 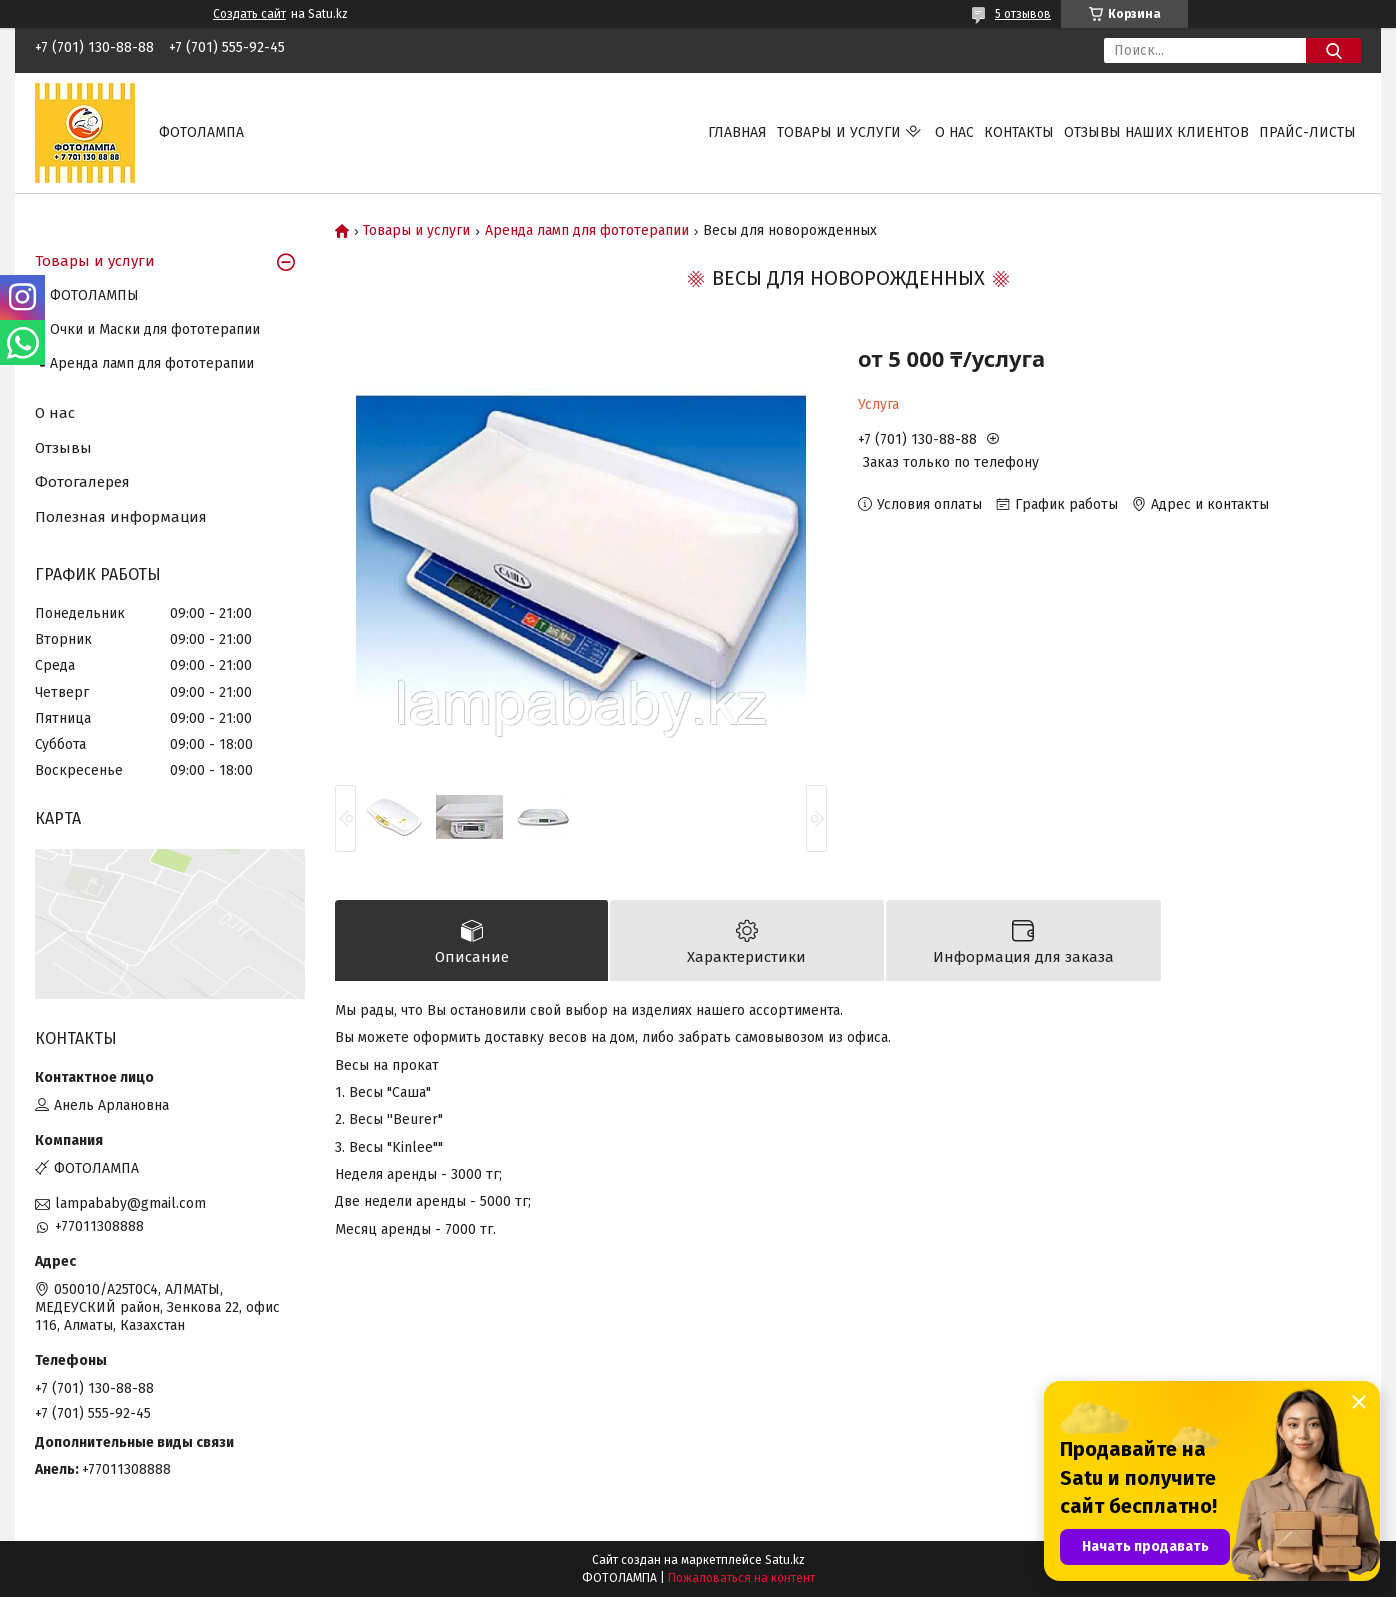 What do you see at coordinates (741, 1578) in the screenshot?
I see `Пожаловаться на контент` at bounding box center [741, 1578].